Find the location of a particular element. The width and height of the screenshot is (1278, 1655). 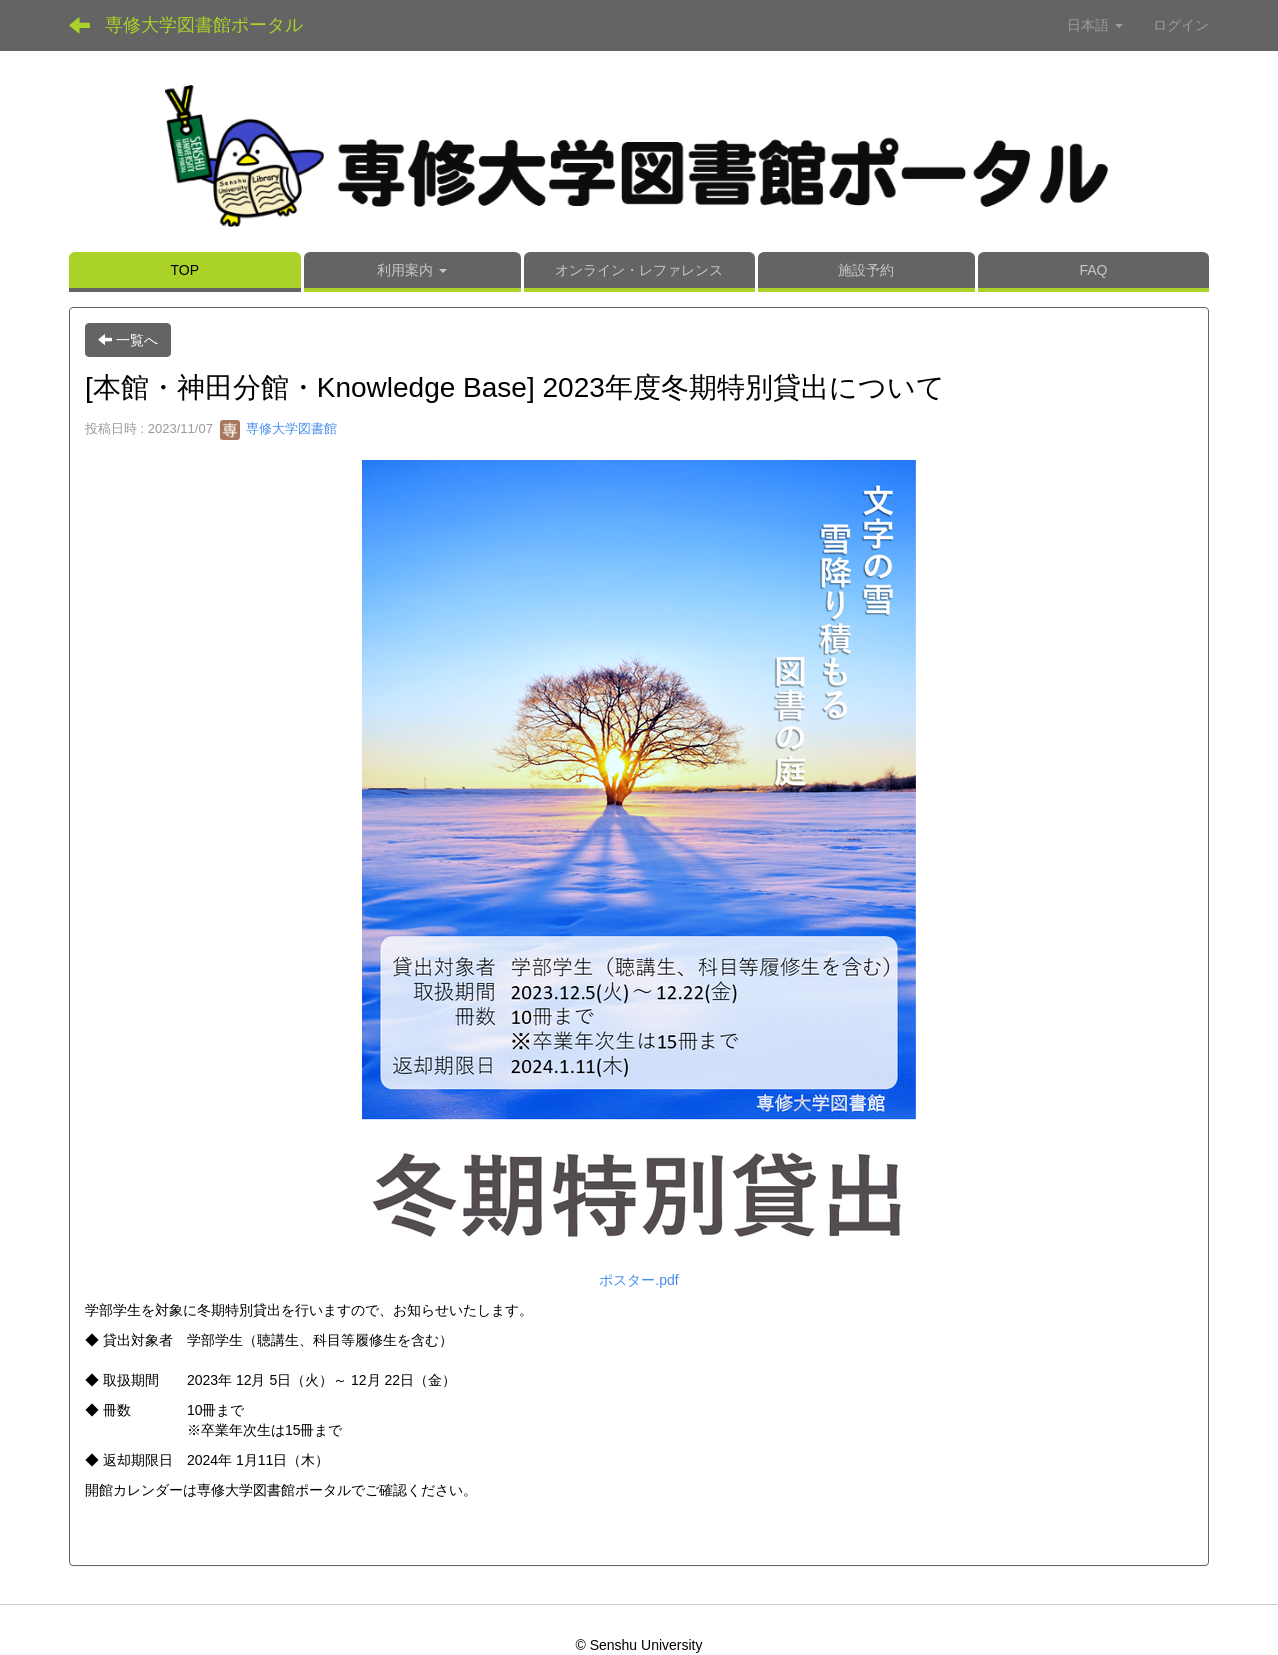

ログイン is located at coordinates (1181, 25).